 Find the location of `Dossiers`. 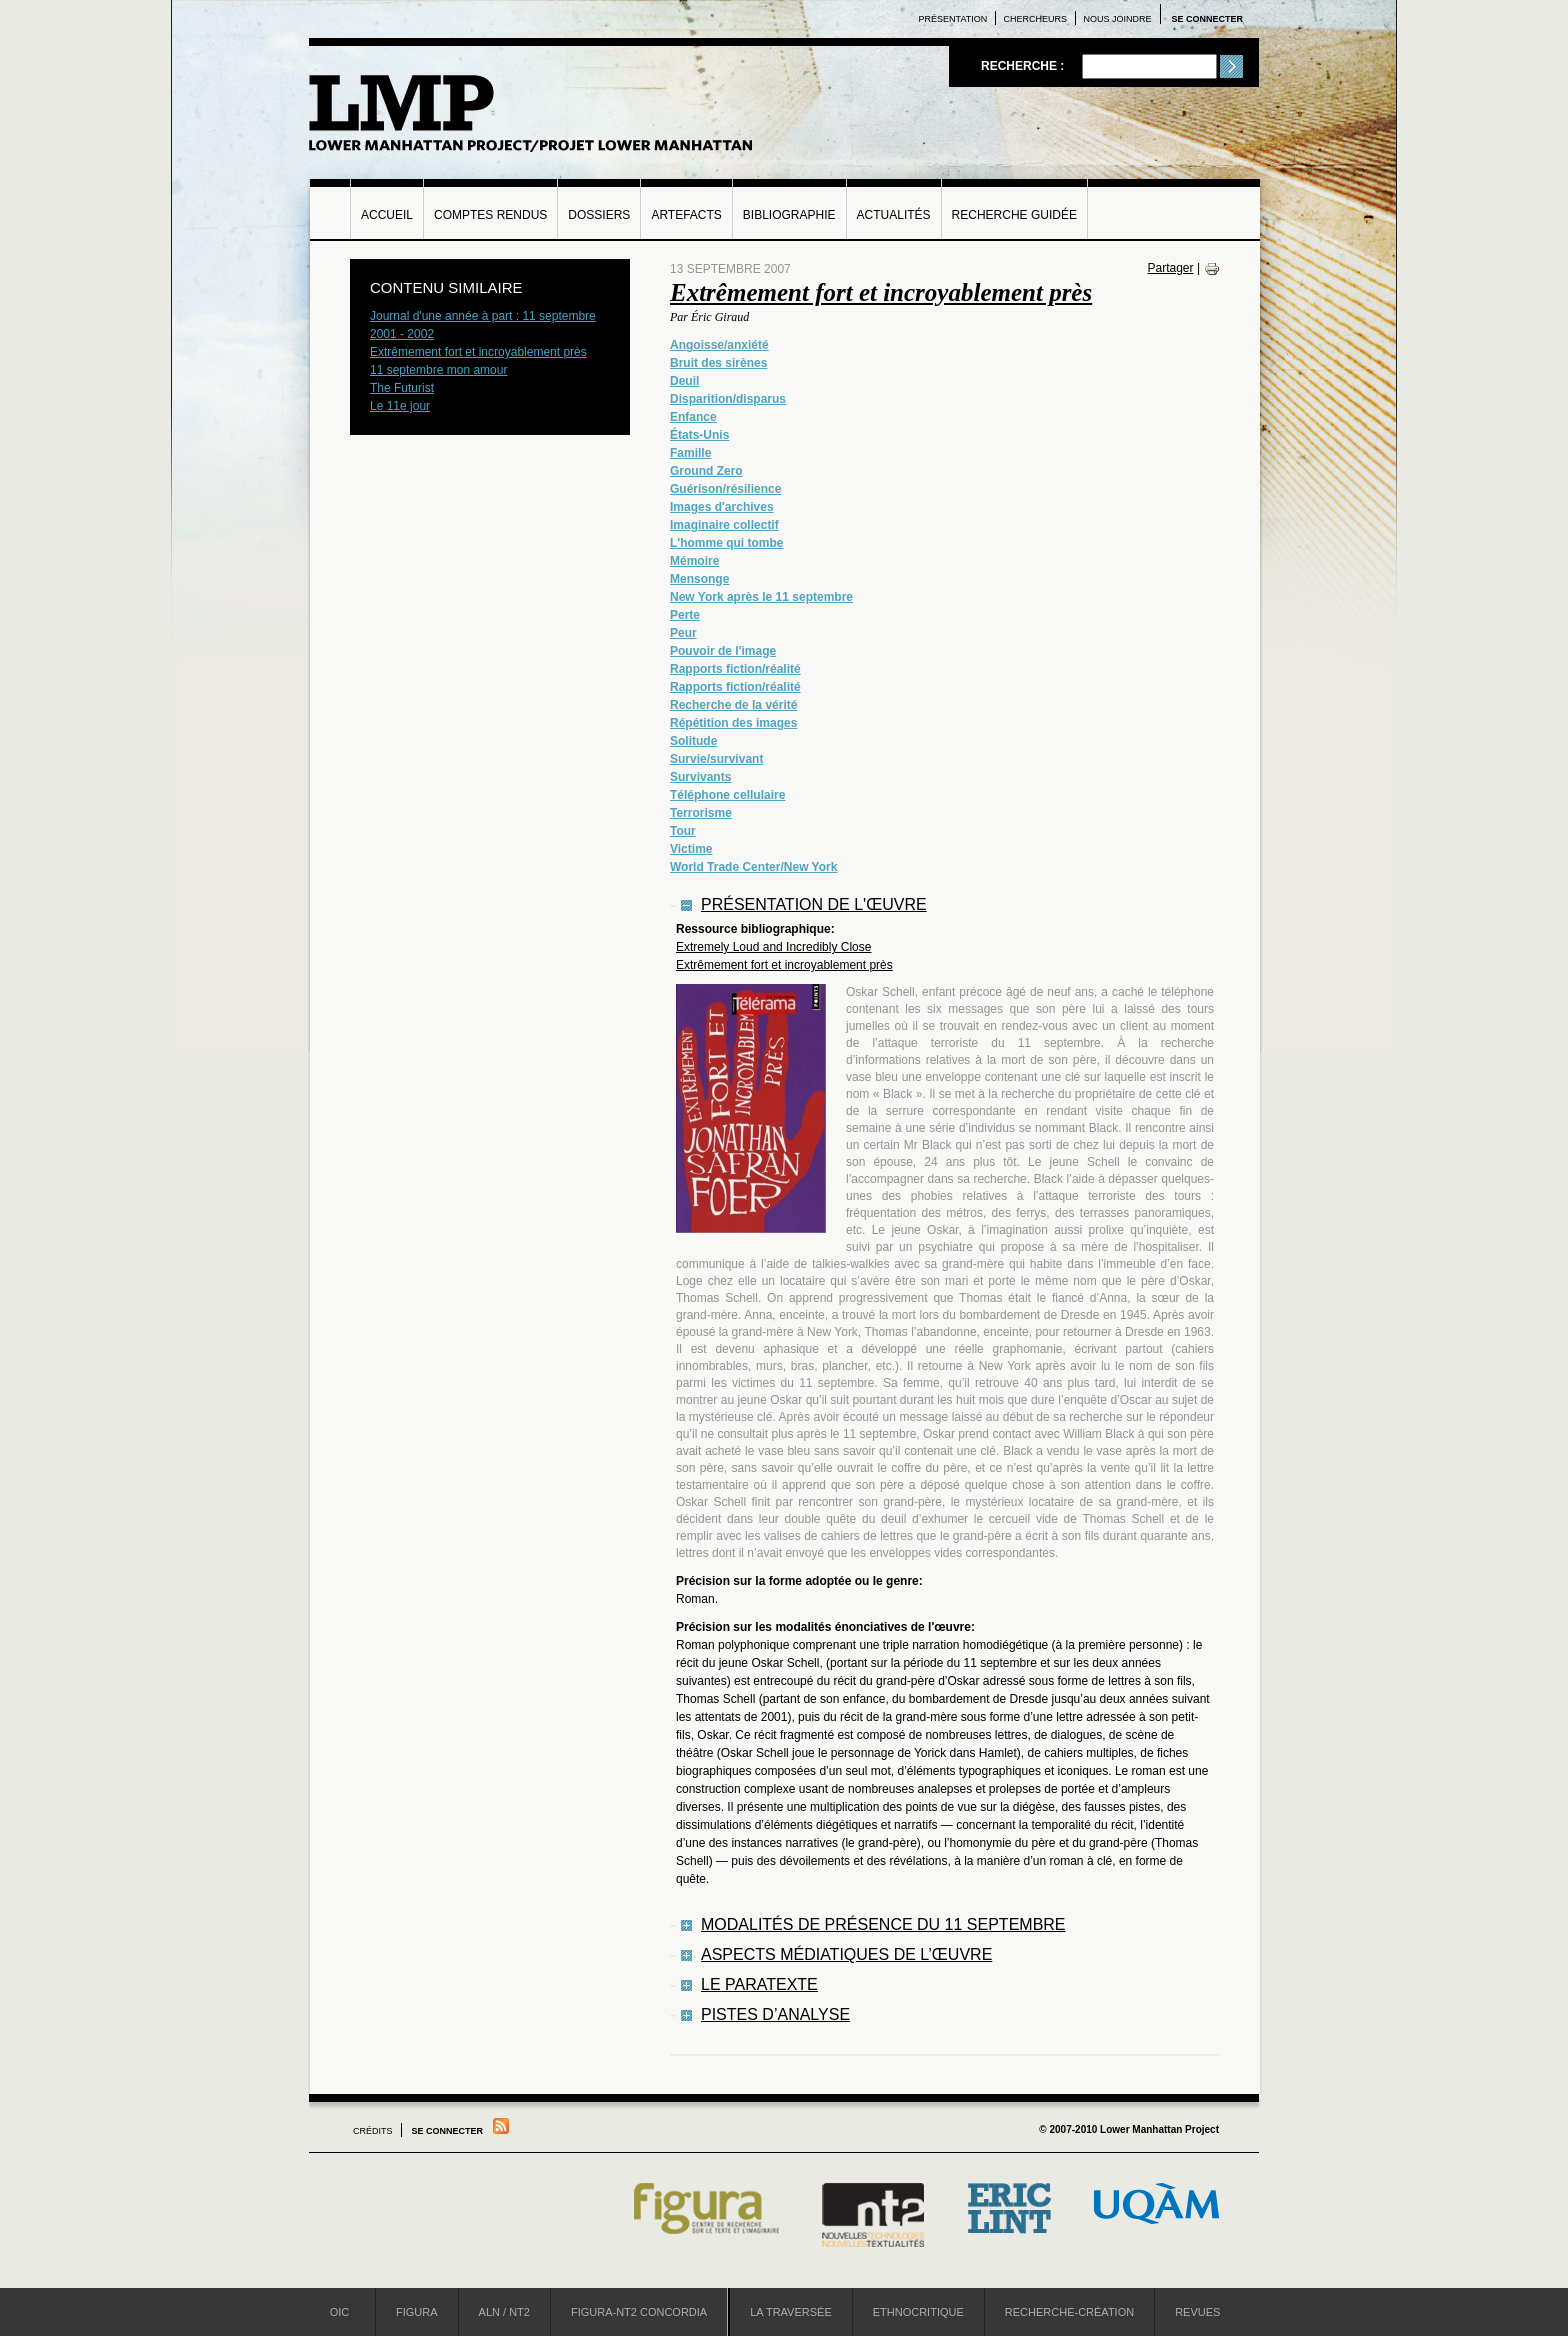

Dossiers is located at coordinates (599, 215).